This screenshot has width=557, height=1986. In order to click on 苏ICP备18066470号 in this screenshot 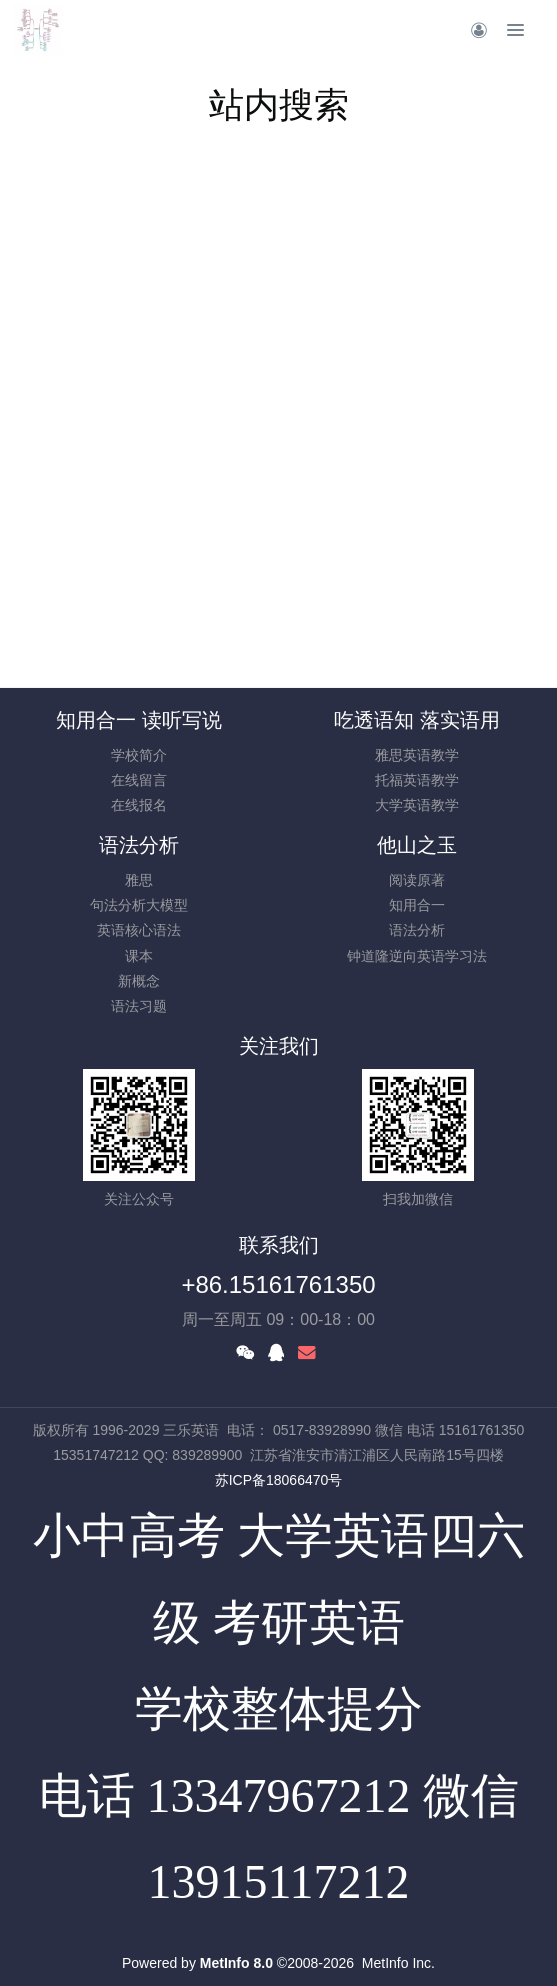, I will do `click(279, 1480)`.